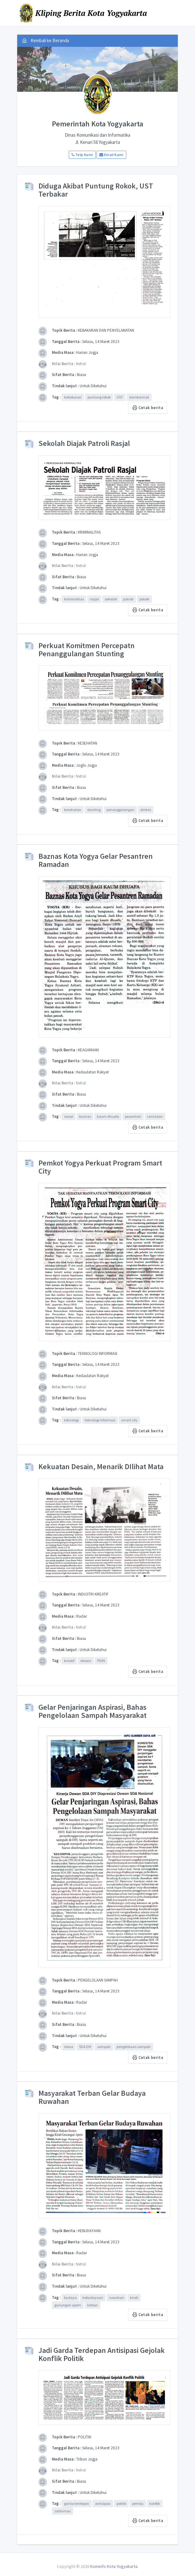  Describe the element at coordinates (134, 2297) in the screenshot. I see `kirab` at that location.